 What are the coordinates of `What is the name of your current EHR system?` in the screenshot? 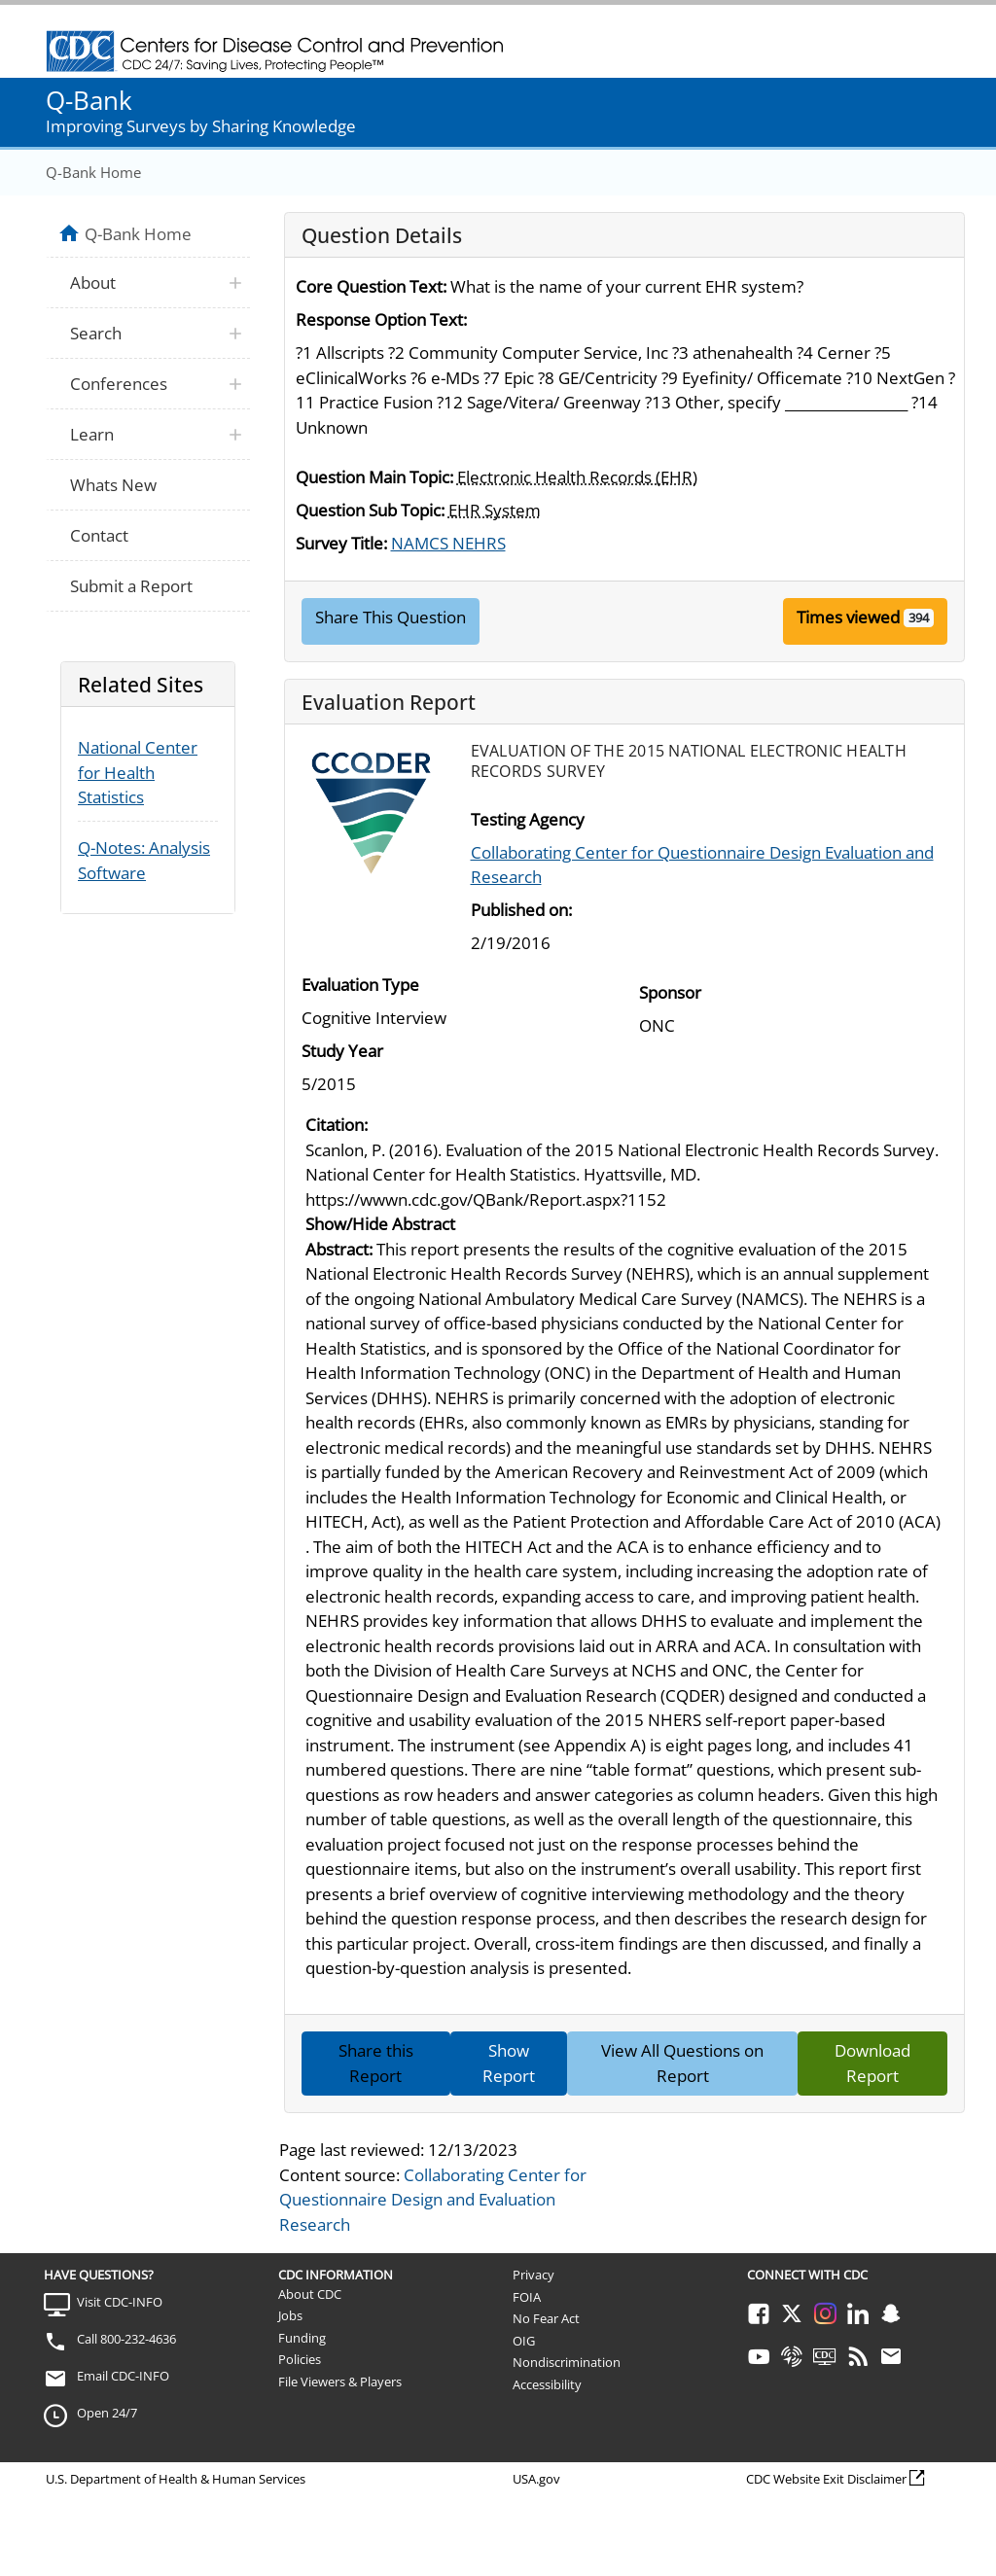 It's located at (626, 286).